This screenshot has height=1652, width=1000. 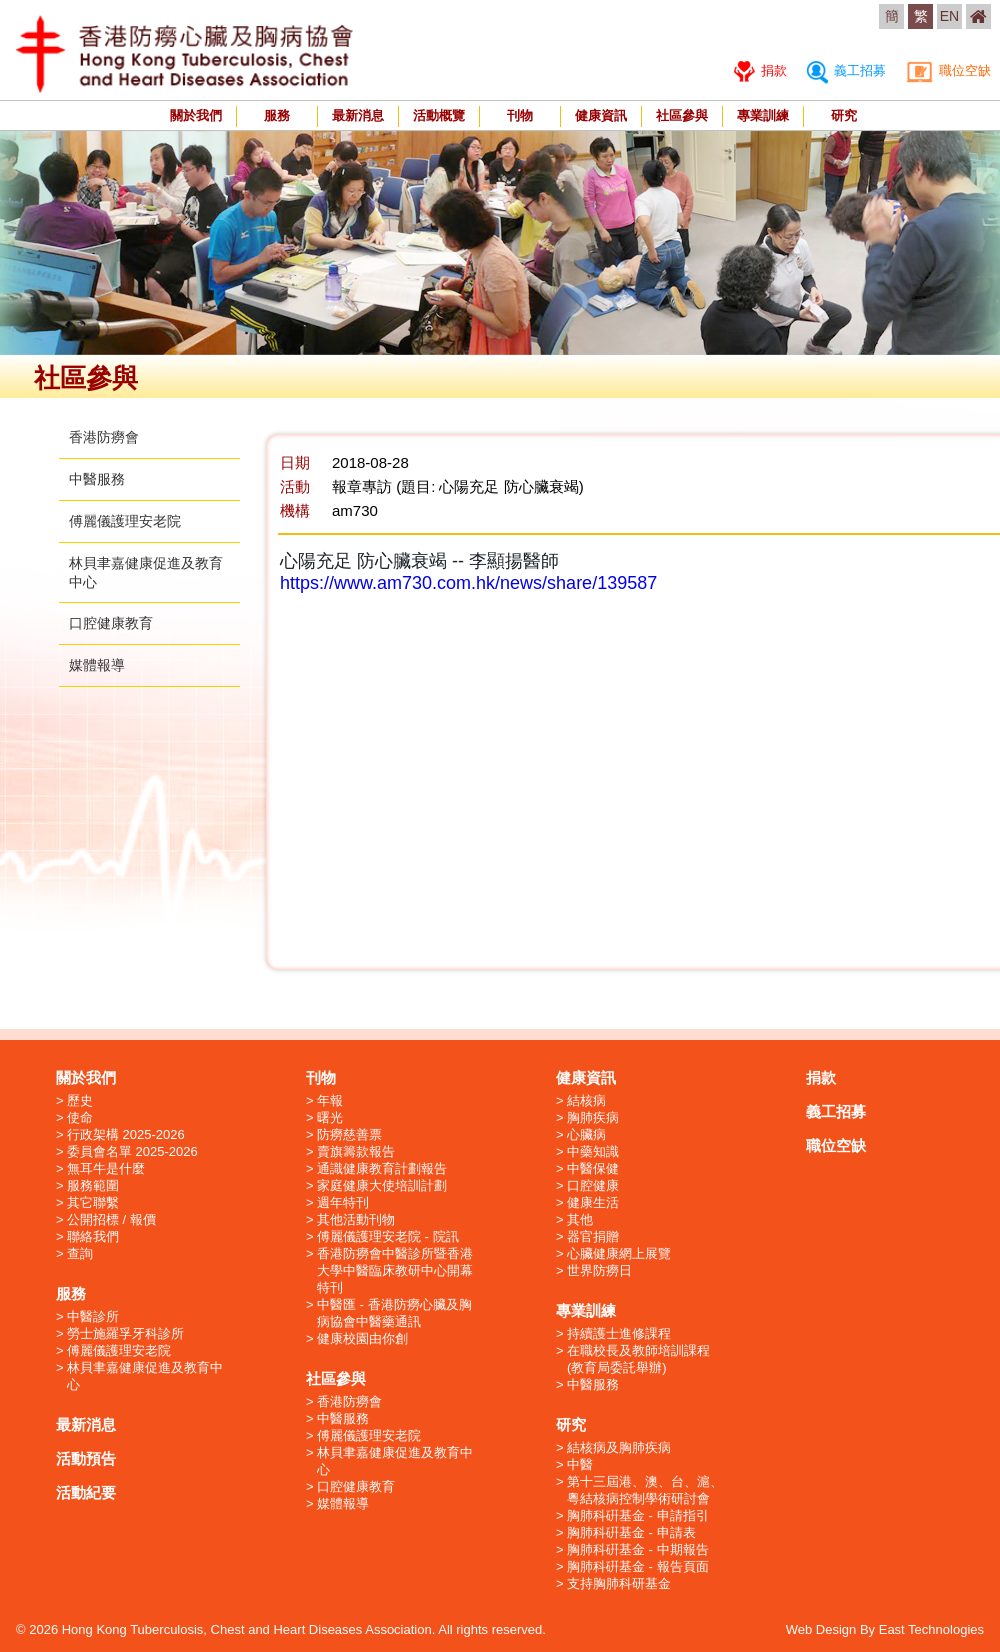 I want to click on 世界防癆日, so click(x=599, y=1270).